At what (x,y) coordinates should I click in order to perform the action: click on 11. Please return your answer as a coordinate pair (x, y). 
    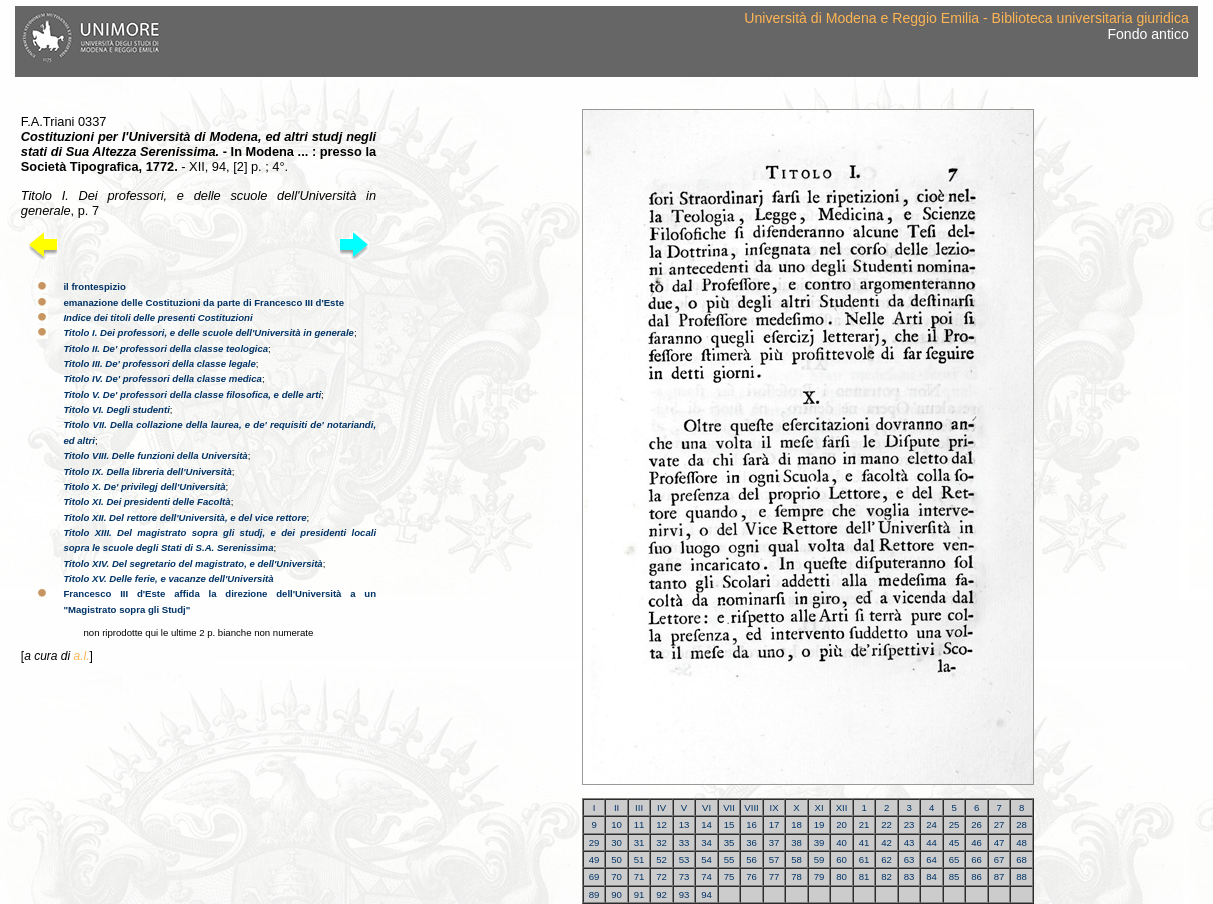
    Looking at the image, I should click on (639, 824).